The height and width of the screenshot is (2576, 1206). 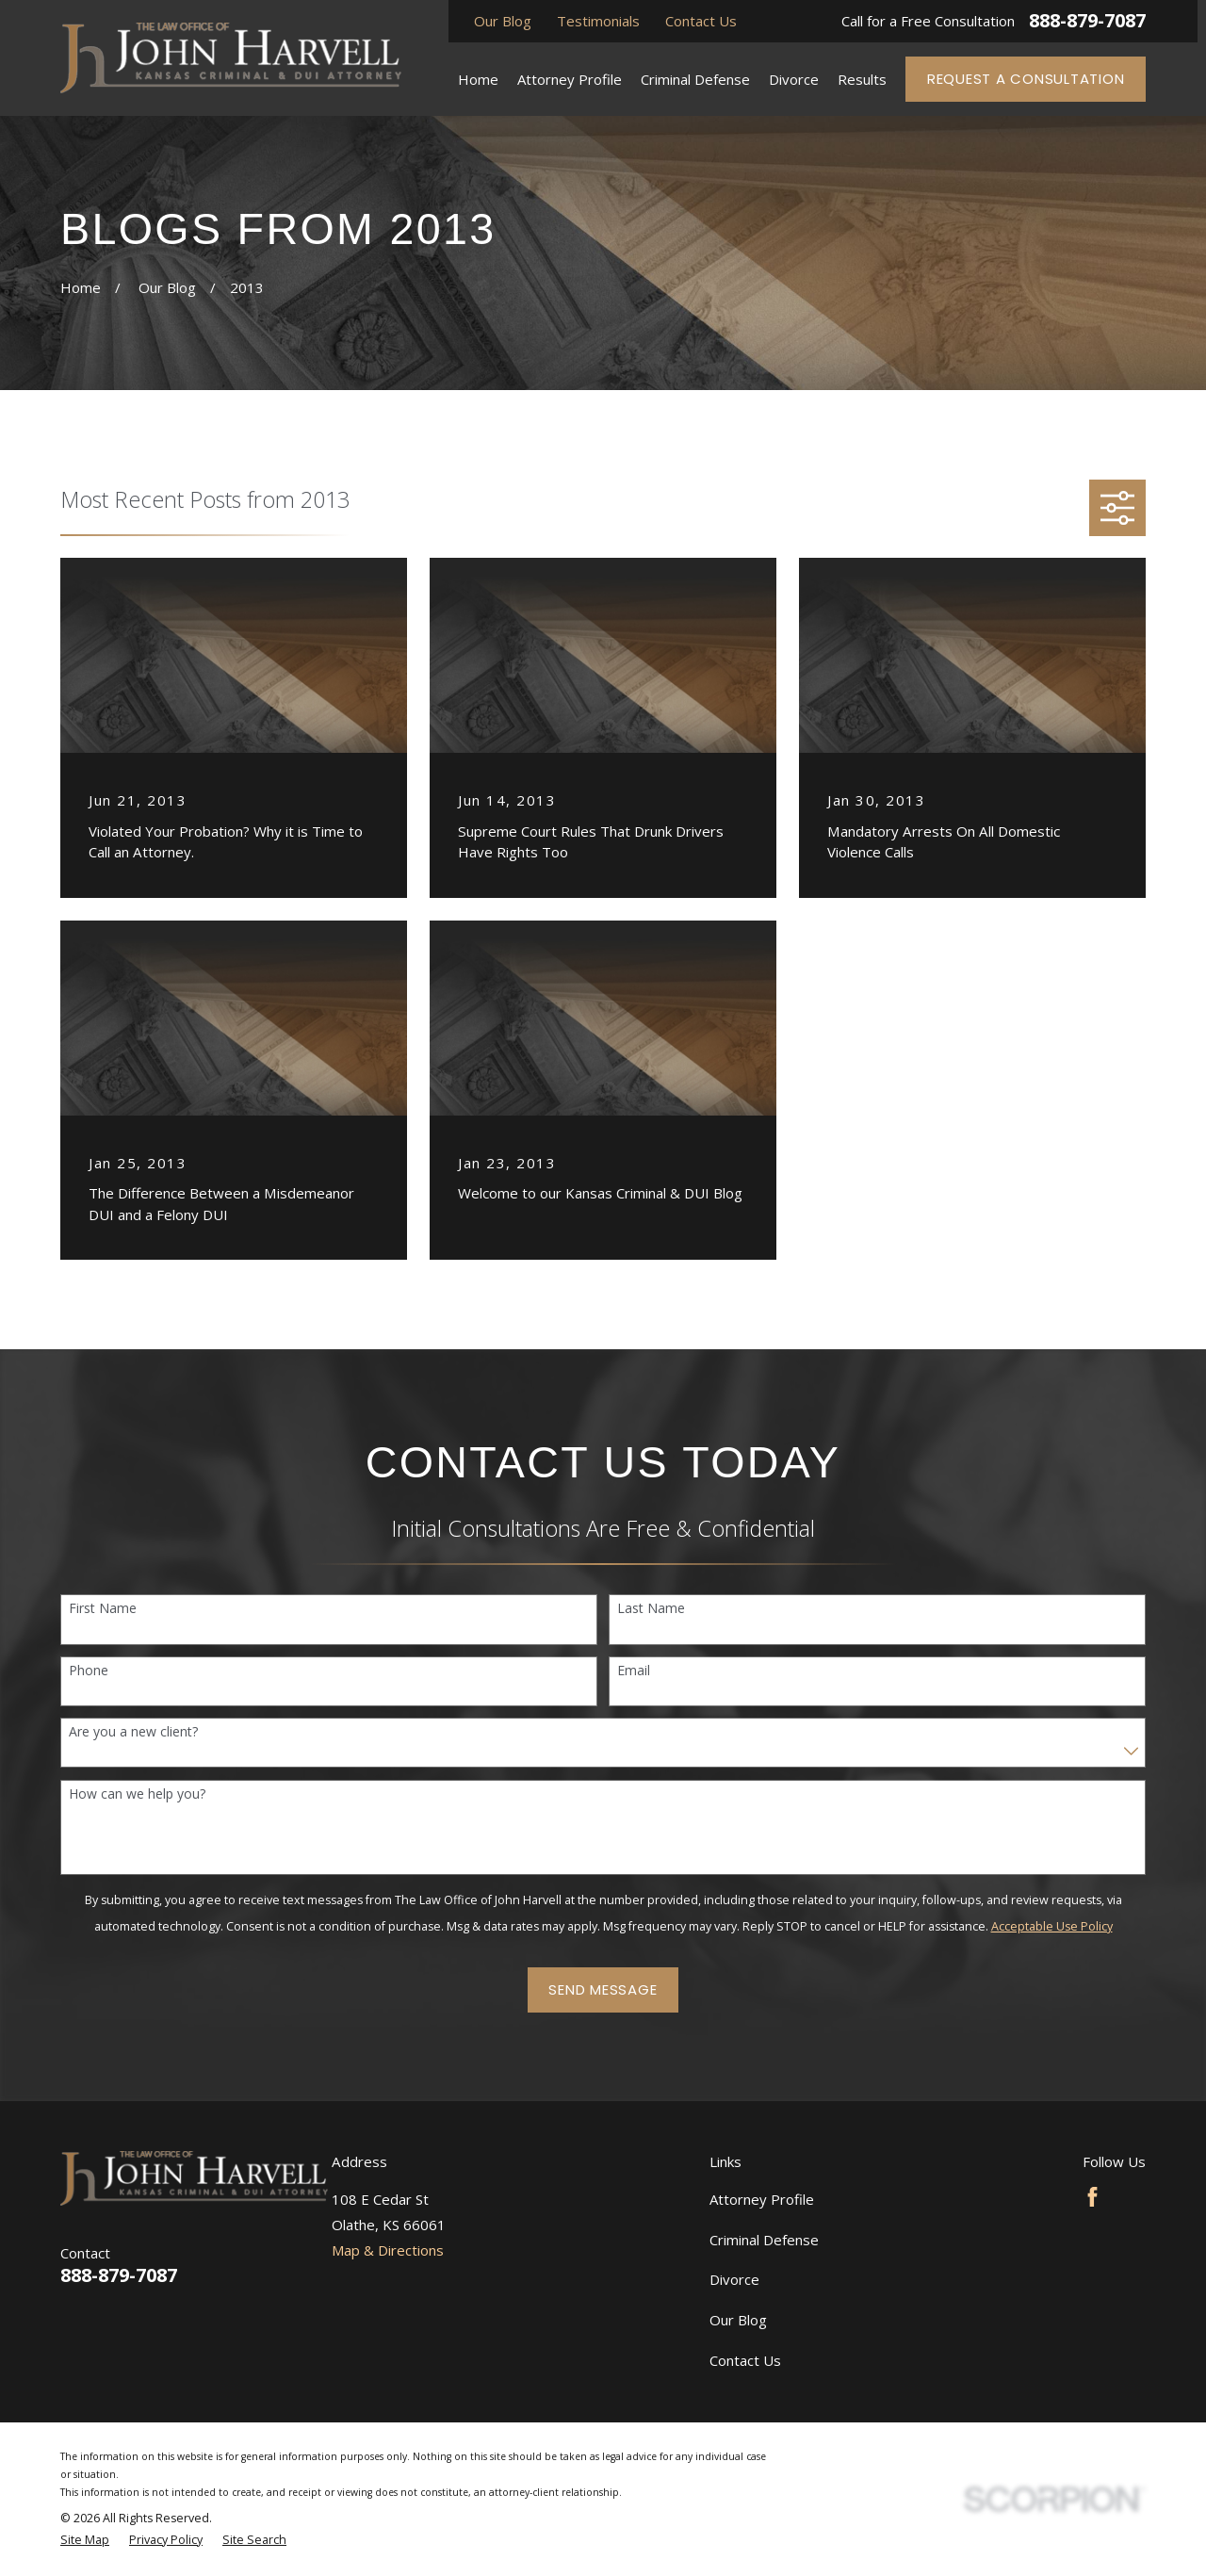 What do you see at coordinates (1087, 20) in the screenshot?
I see `888-879-7087` at bounding box center [1087, 20].